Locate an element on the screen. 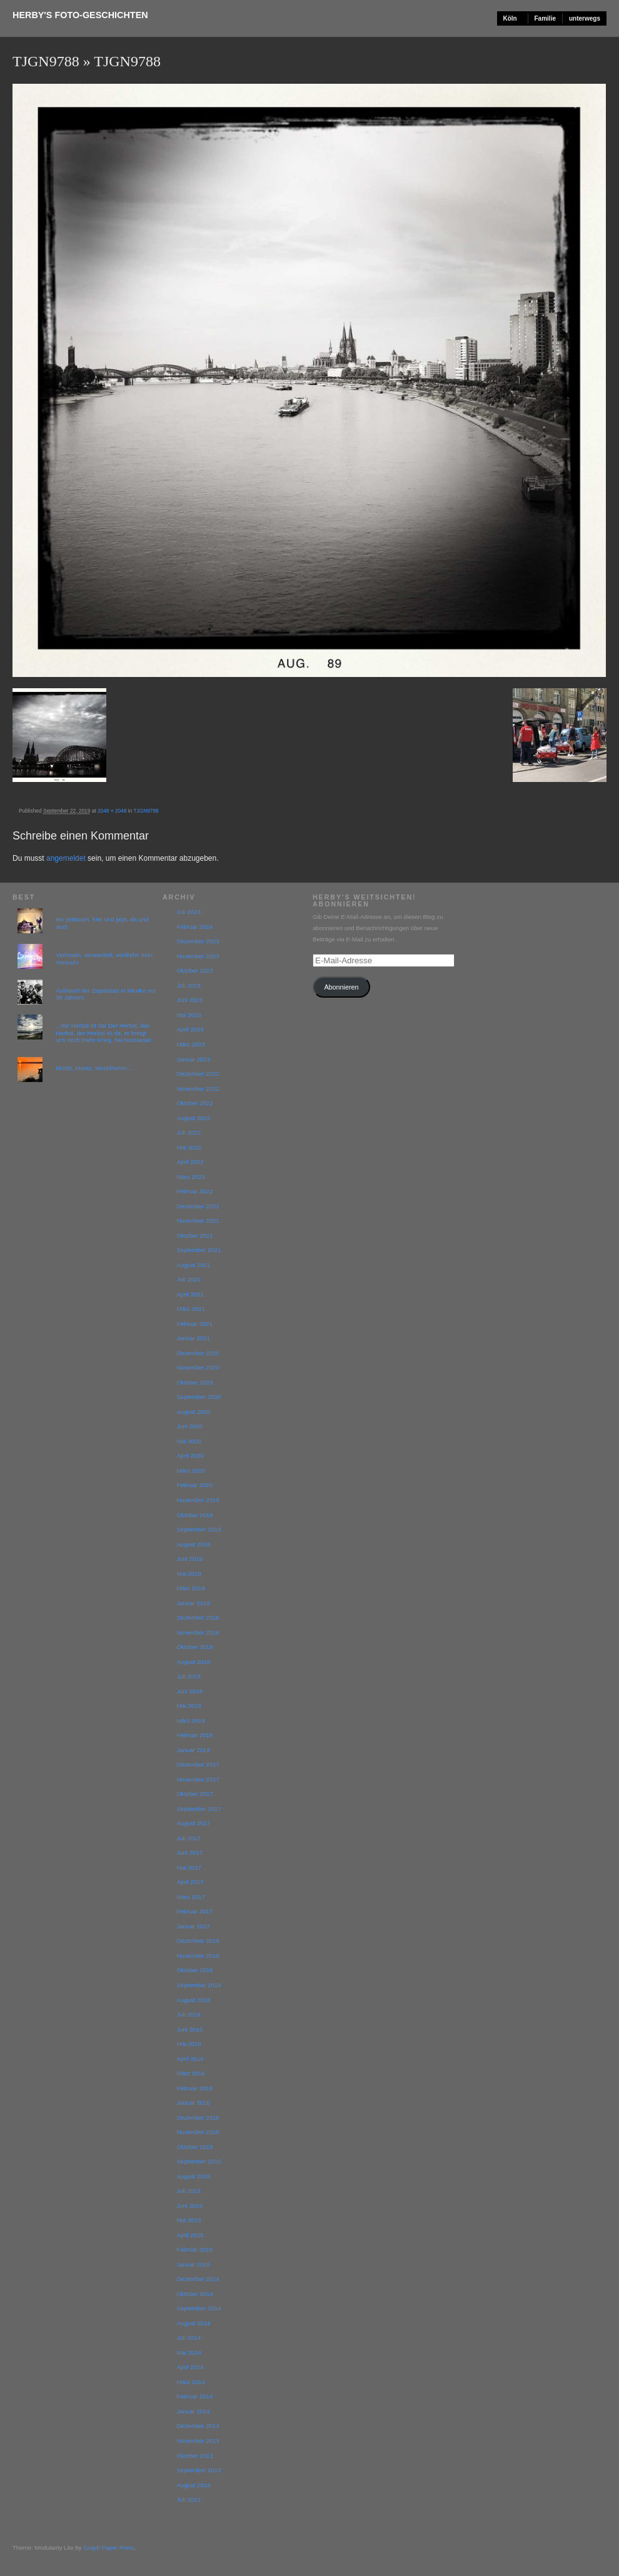 This screenshot has height=2576, width=619. Juli 2024 is located at coordinates (188, 911).